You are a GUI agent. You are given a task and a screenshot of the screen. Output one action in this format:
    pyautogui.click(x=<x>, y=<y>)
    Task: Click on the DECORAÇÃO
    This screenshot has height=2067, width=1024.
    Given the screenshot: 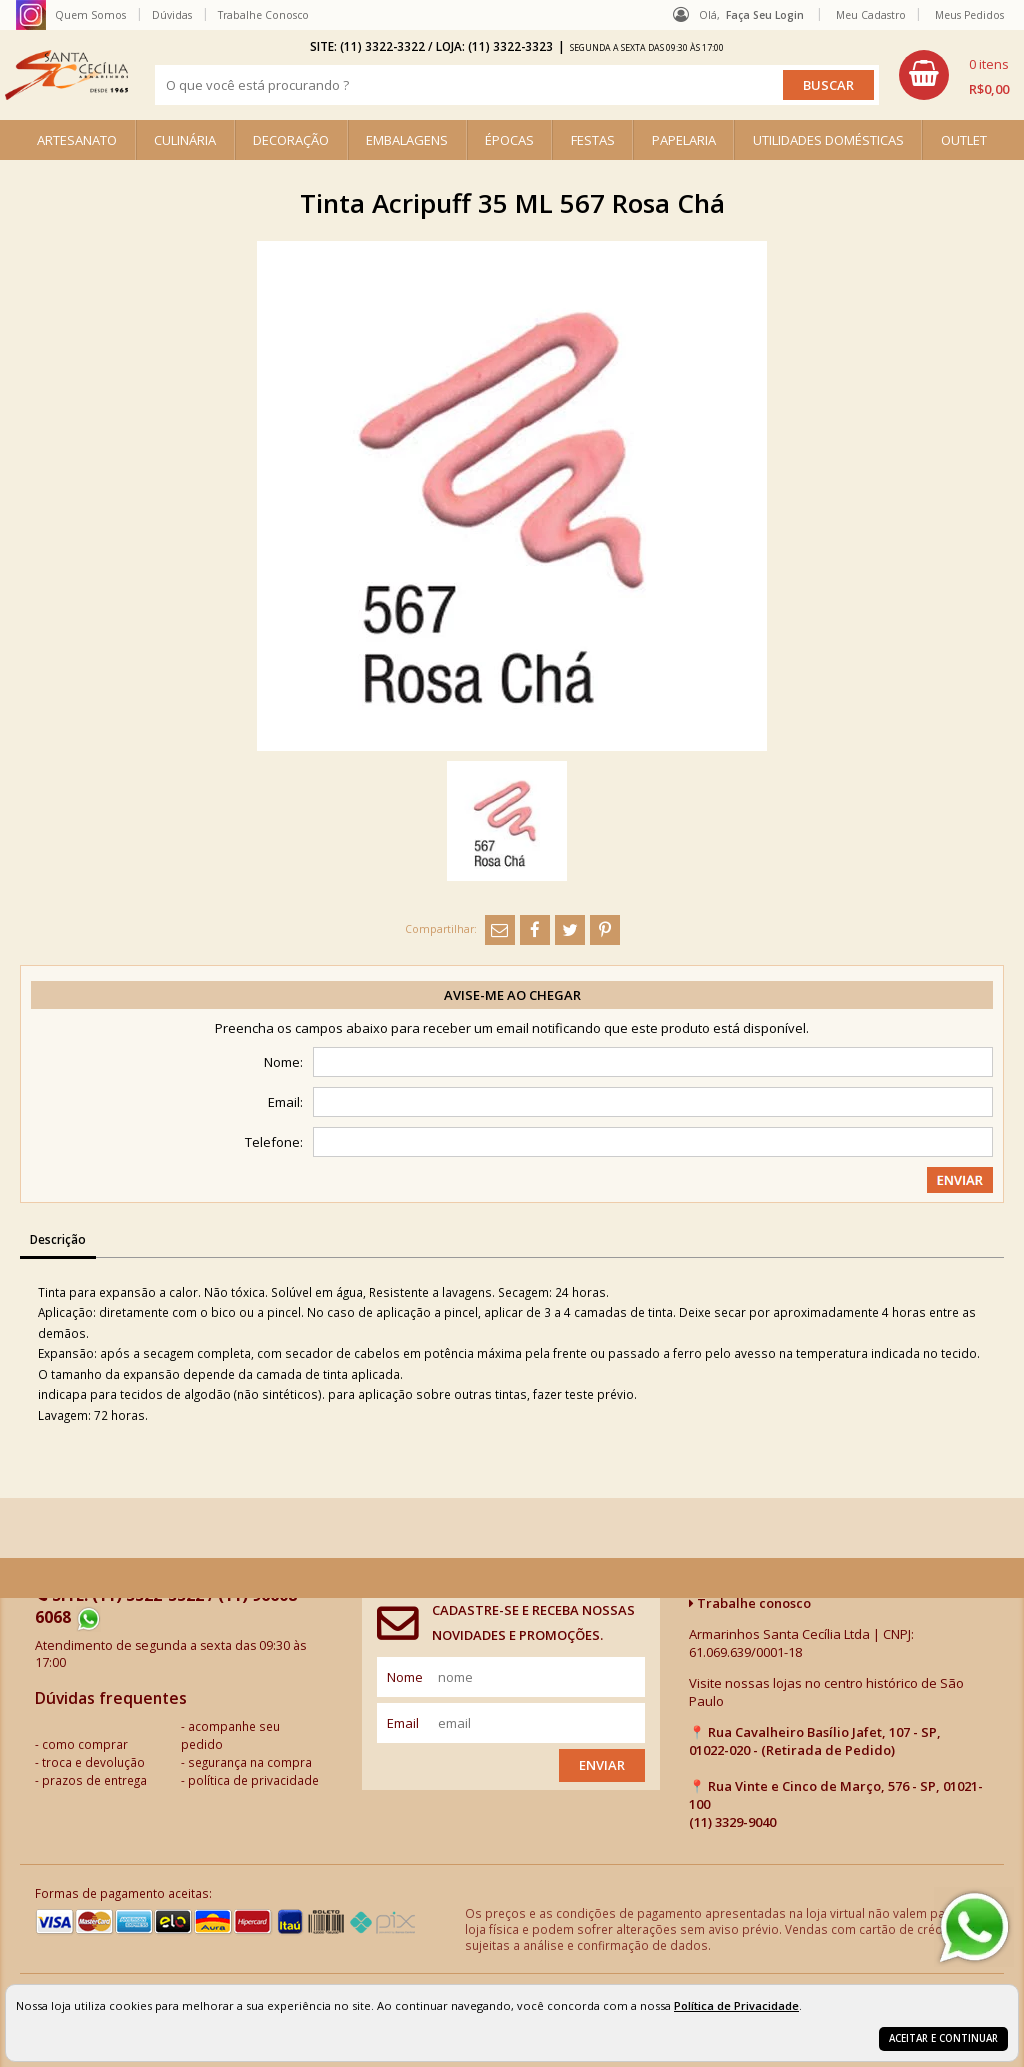 What is the action you would take?
    pyautogui.click(x=291, y=140)
    